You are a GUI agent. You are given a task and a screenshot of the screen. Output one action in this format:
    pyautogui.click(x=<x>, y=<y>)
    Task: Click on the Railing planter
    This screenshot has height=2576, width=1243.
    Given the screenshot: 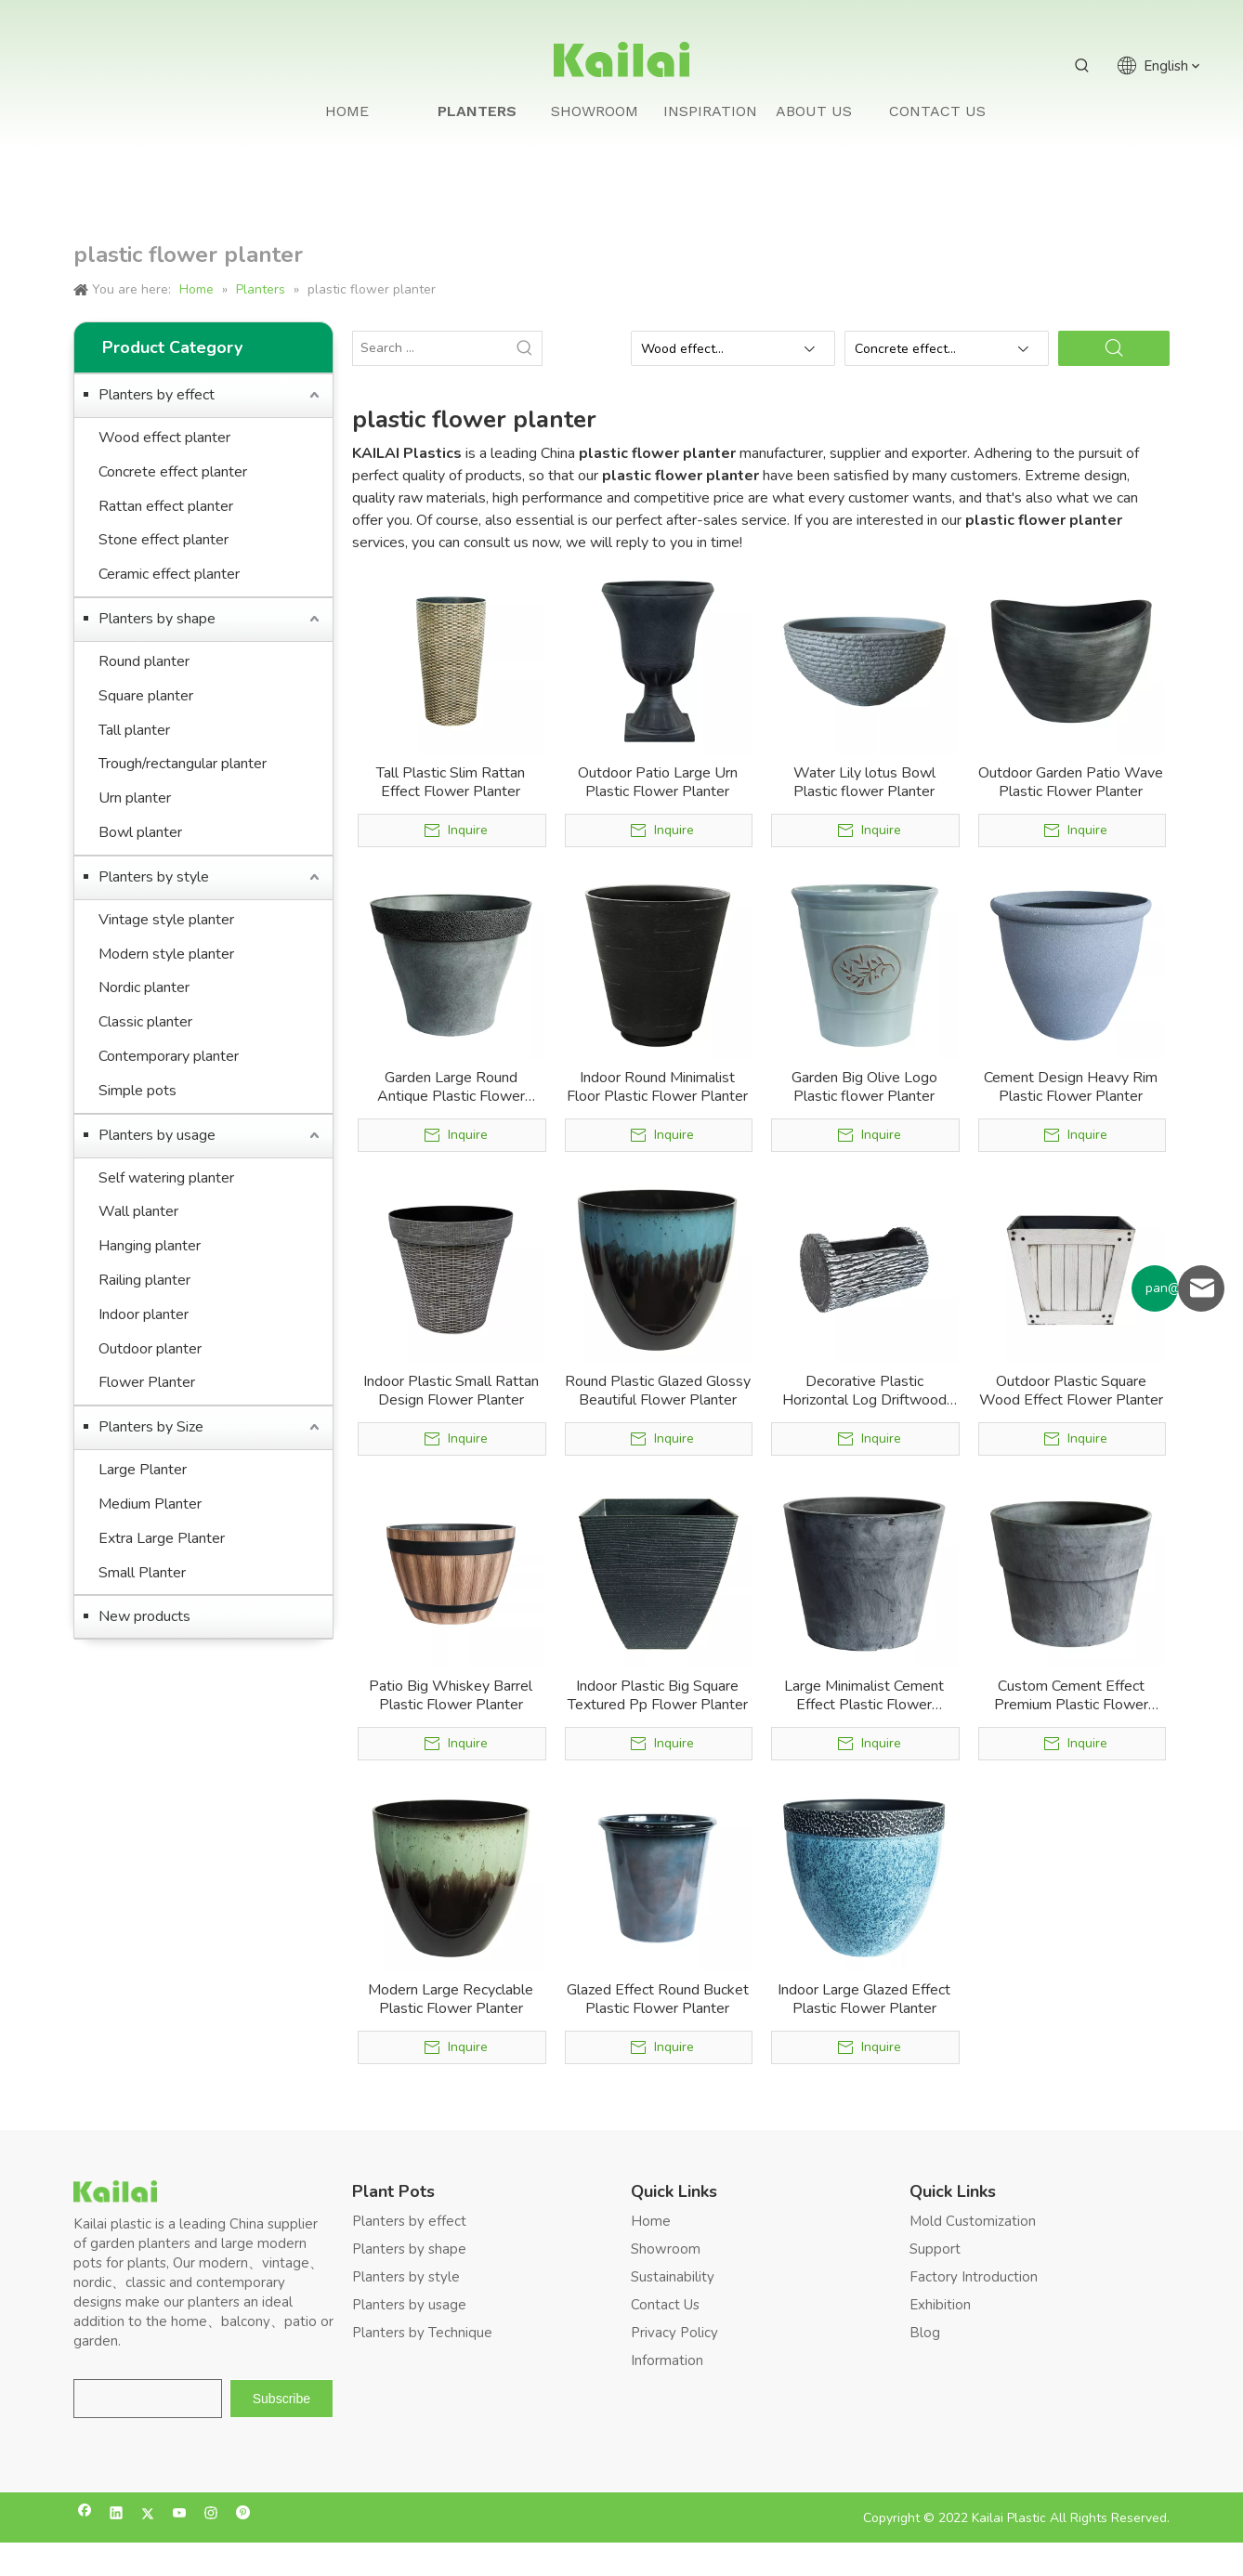 What is the action you would take?
    pyautogui.click(x=144, y=1280)
    